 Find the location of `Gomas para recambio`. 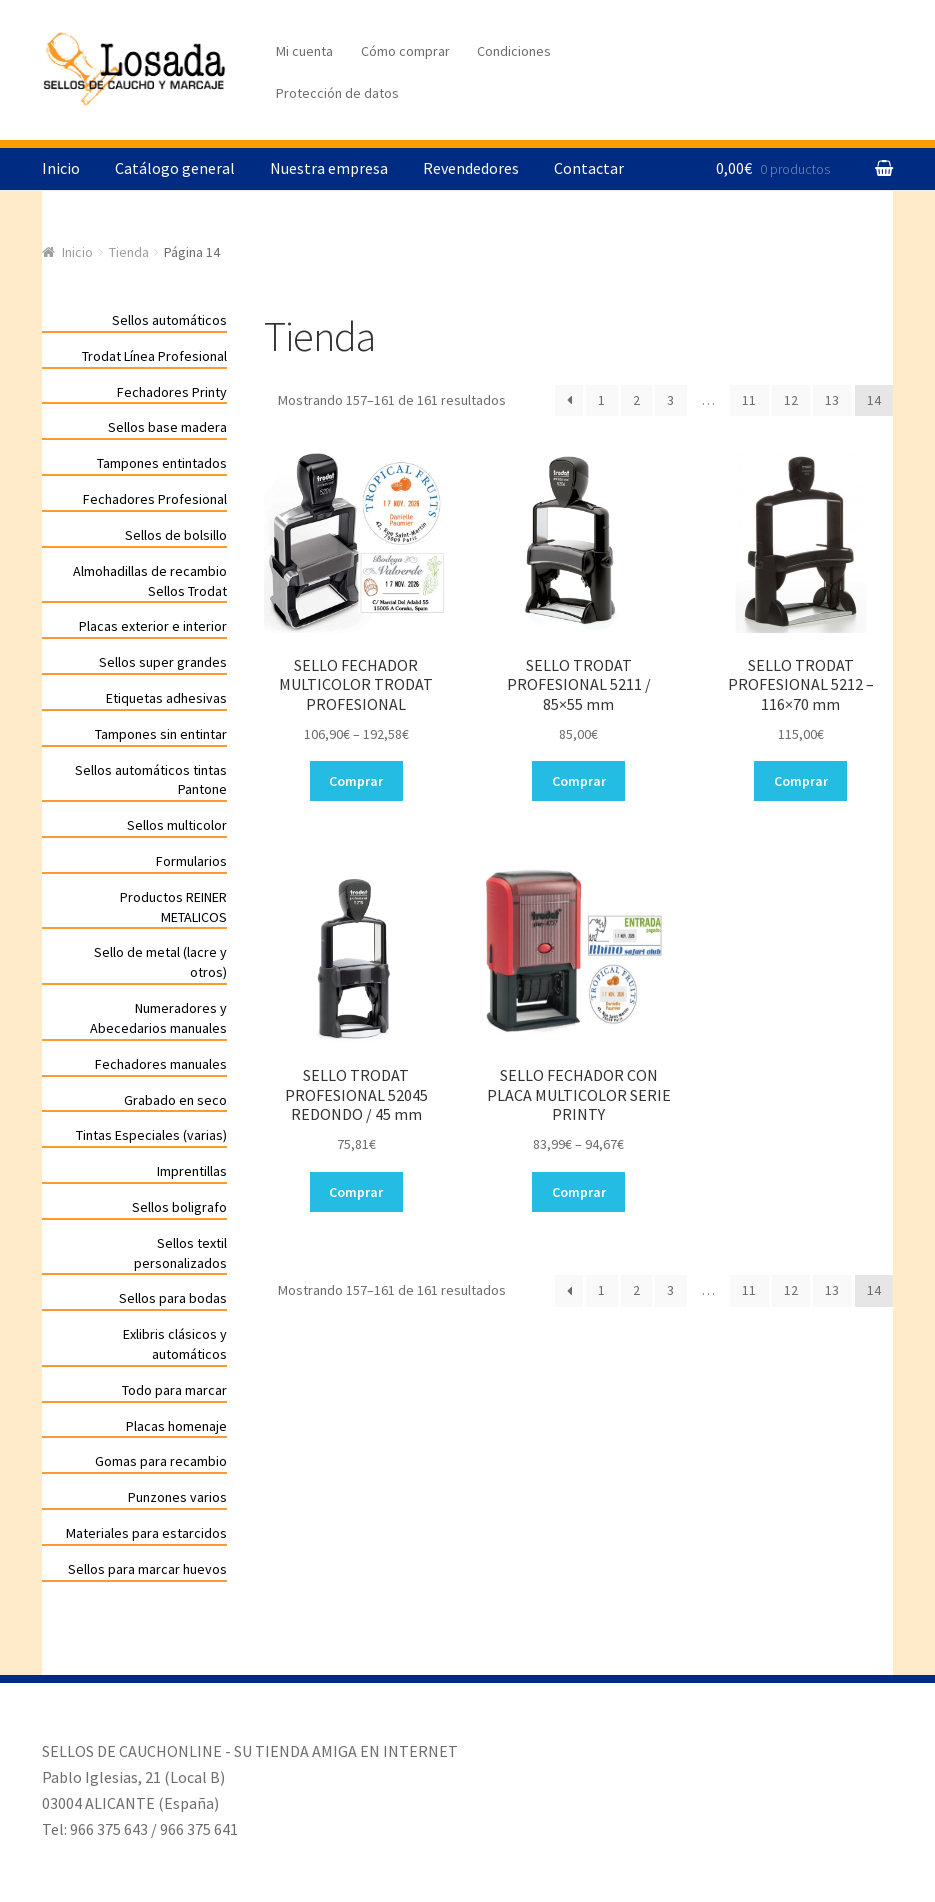

Gomas para recambio is located at coordinates (161, 1461).